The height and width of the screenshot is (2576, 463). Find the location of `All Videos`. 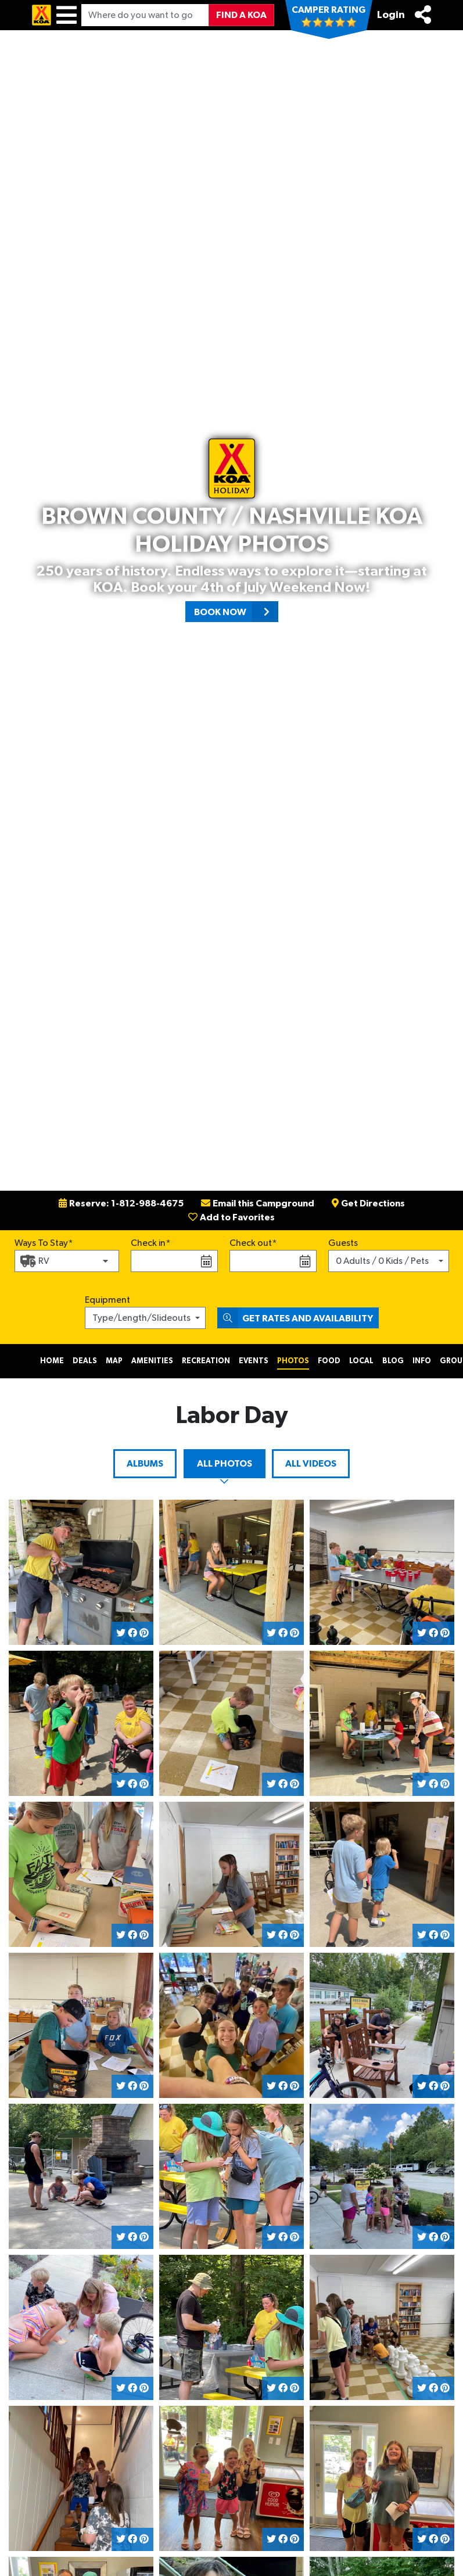

All Videos is located at coordinates (310, 1463).